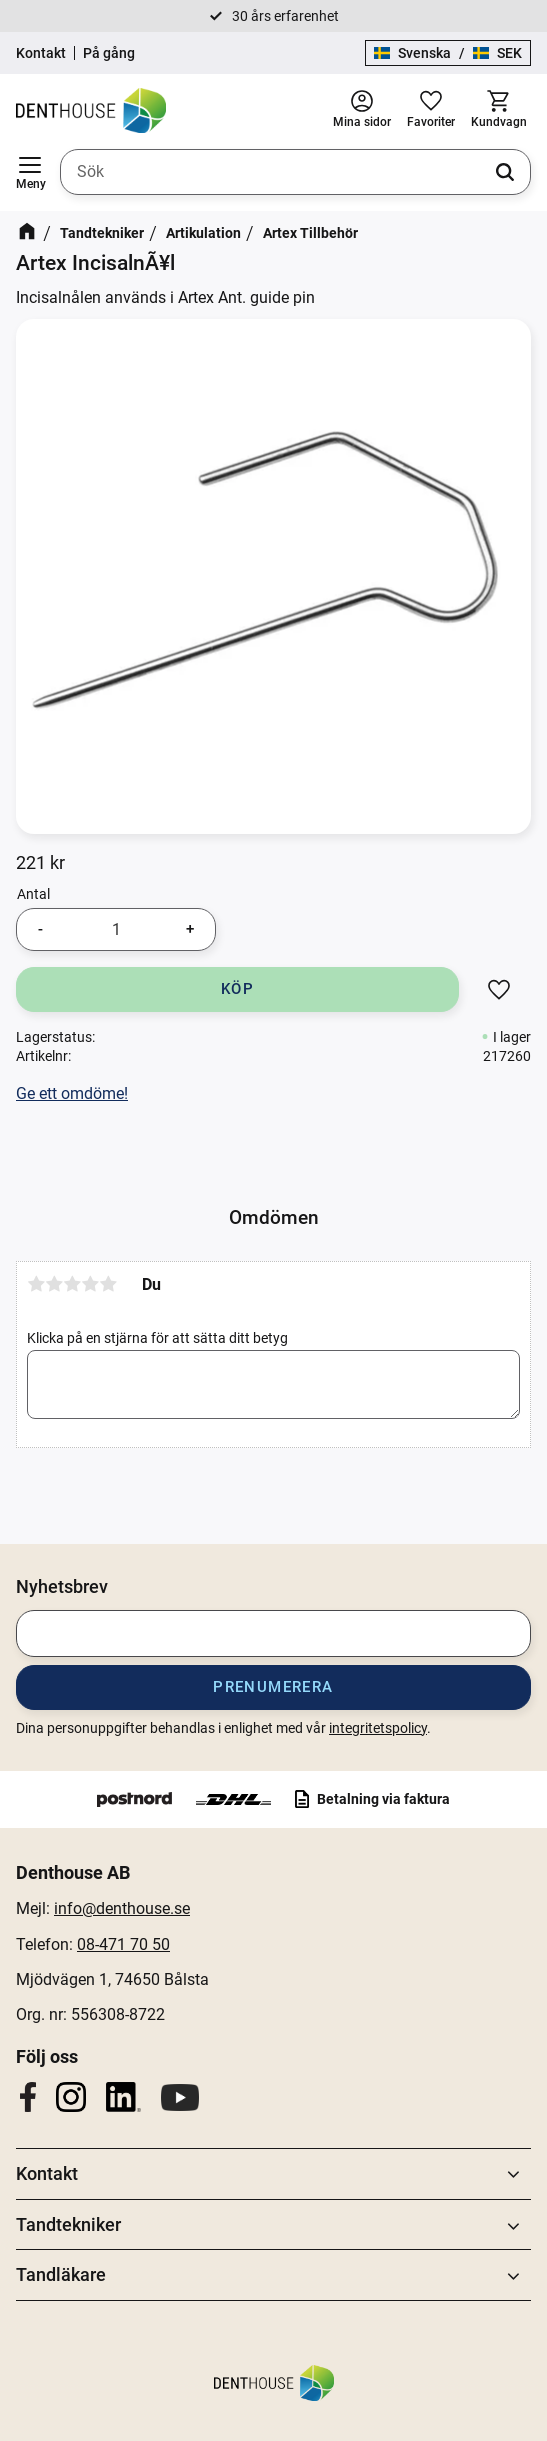  Describe the element at coordinates (36, 1284) in the screenshot. I see `1 stjärna` at that location.